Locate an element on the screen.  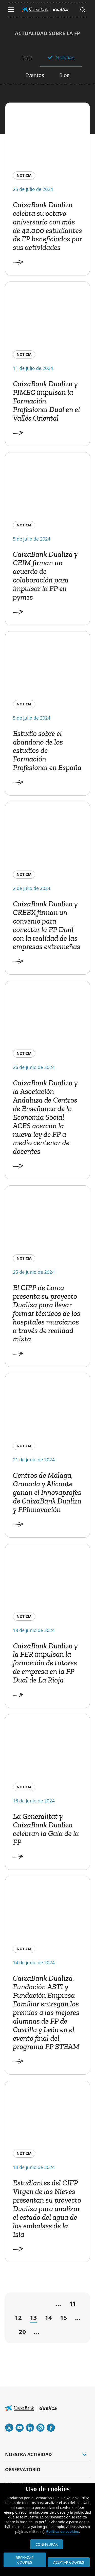
ACEPTAR COOKIES is located at coordinates (68, 2562).